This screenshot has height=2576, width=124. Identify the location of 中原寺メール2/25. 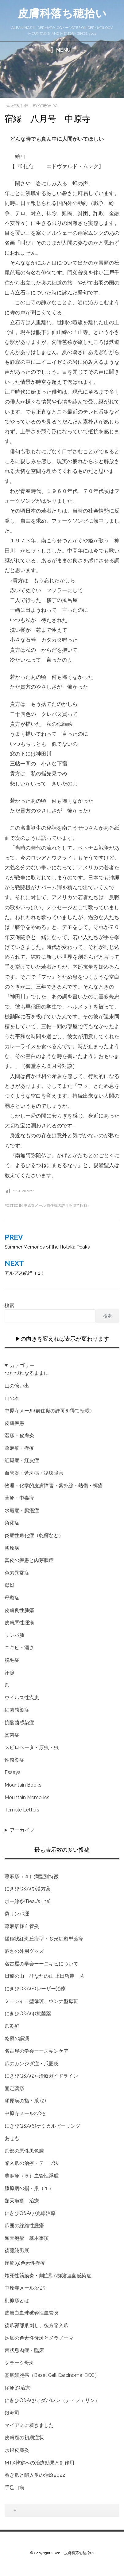
(25, 2113).